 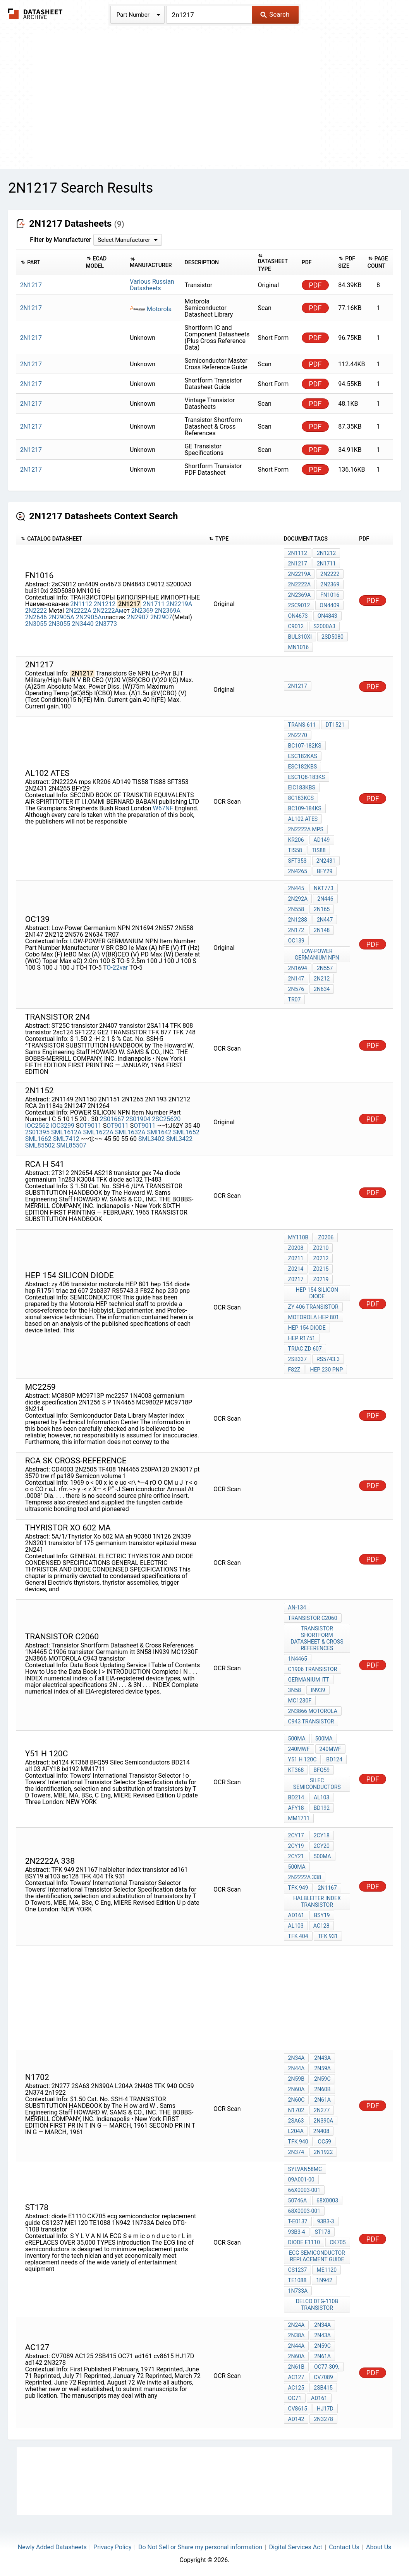 What do you see at coordinates (296, 2058) in the screenshot?
I see `2N34A` at bounding box center [296, 2058].